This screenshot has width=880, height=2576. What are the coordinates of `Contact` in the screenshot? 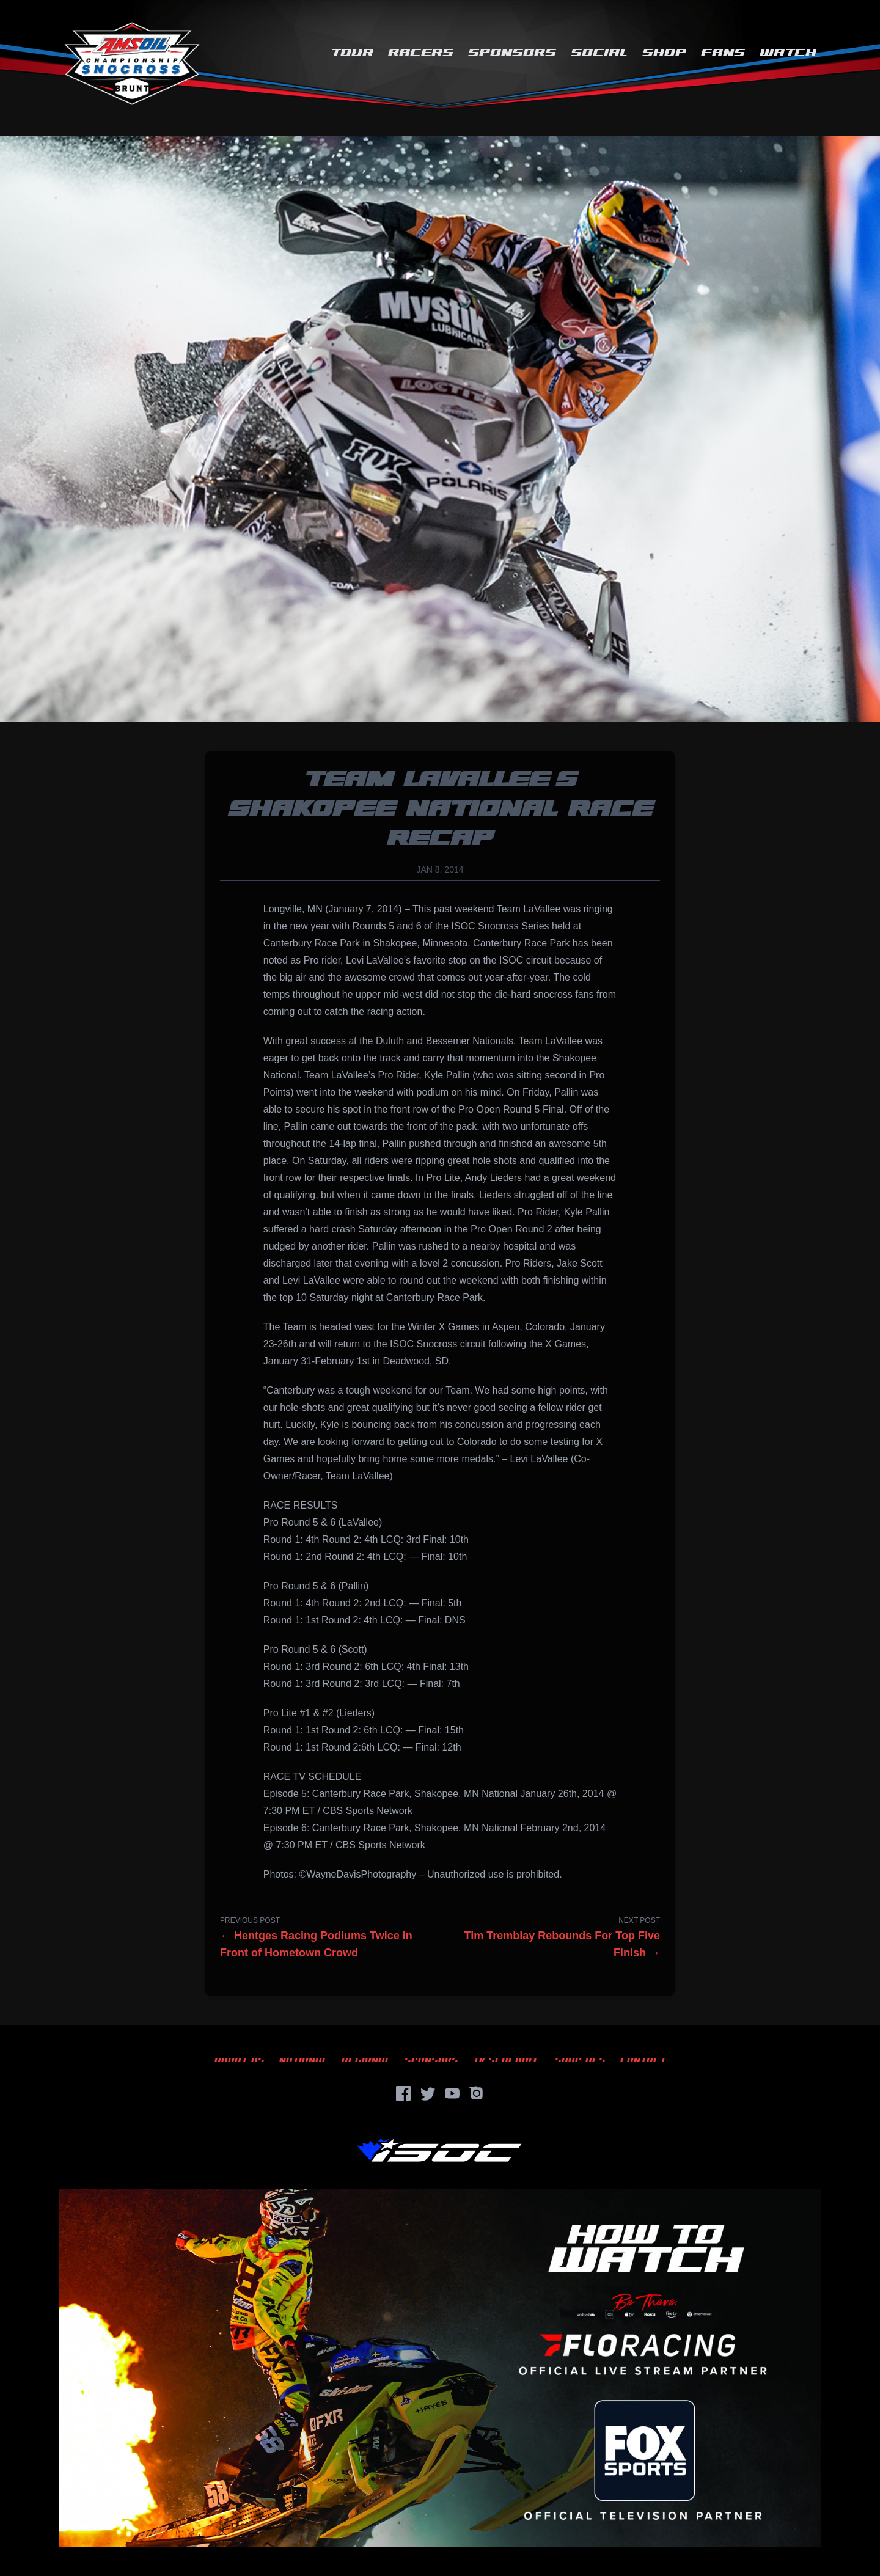 It's located at (643, 2060).